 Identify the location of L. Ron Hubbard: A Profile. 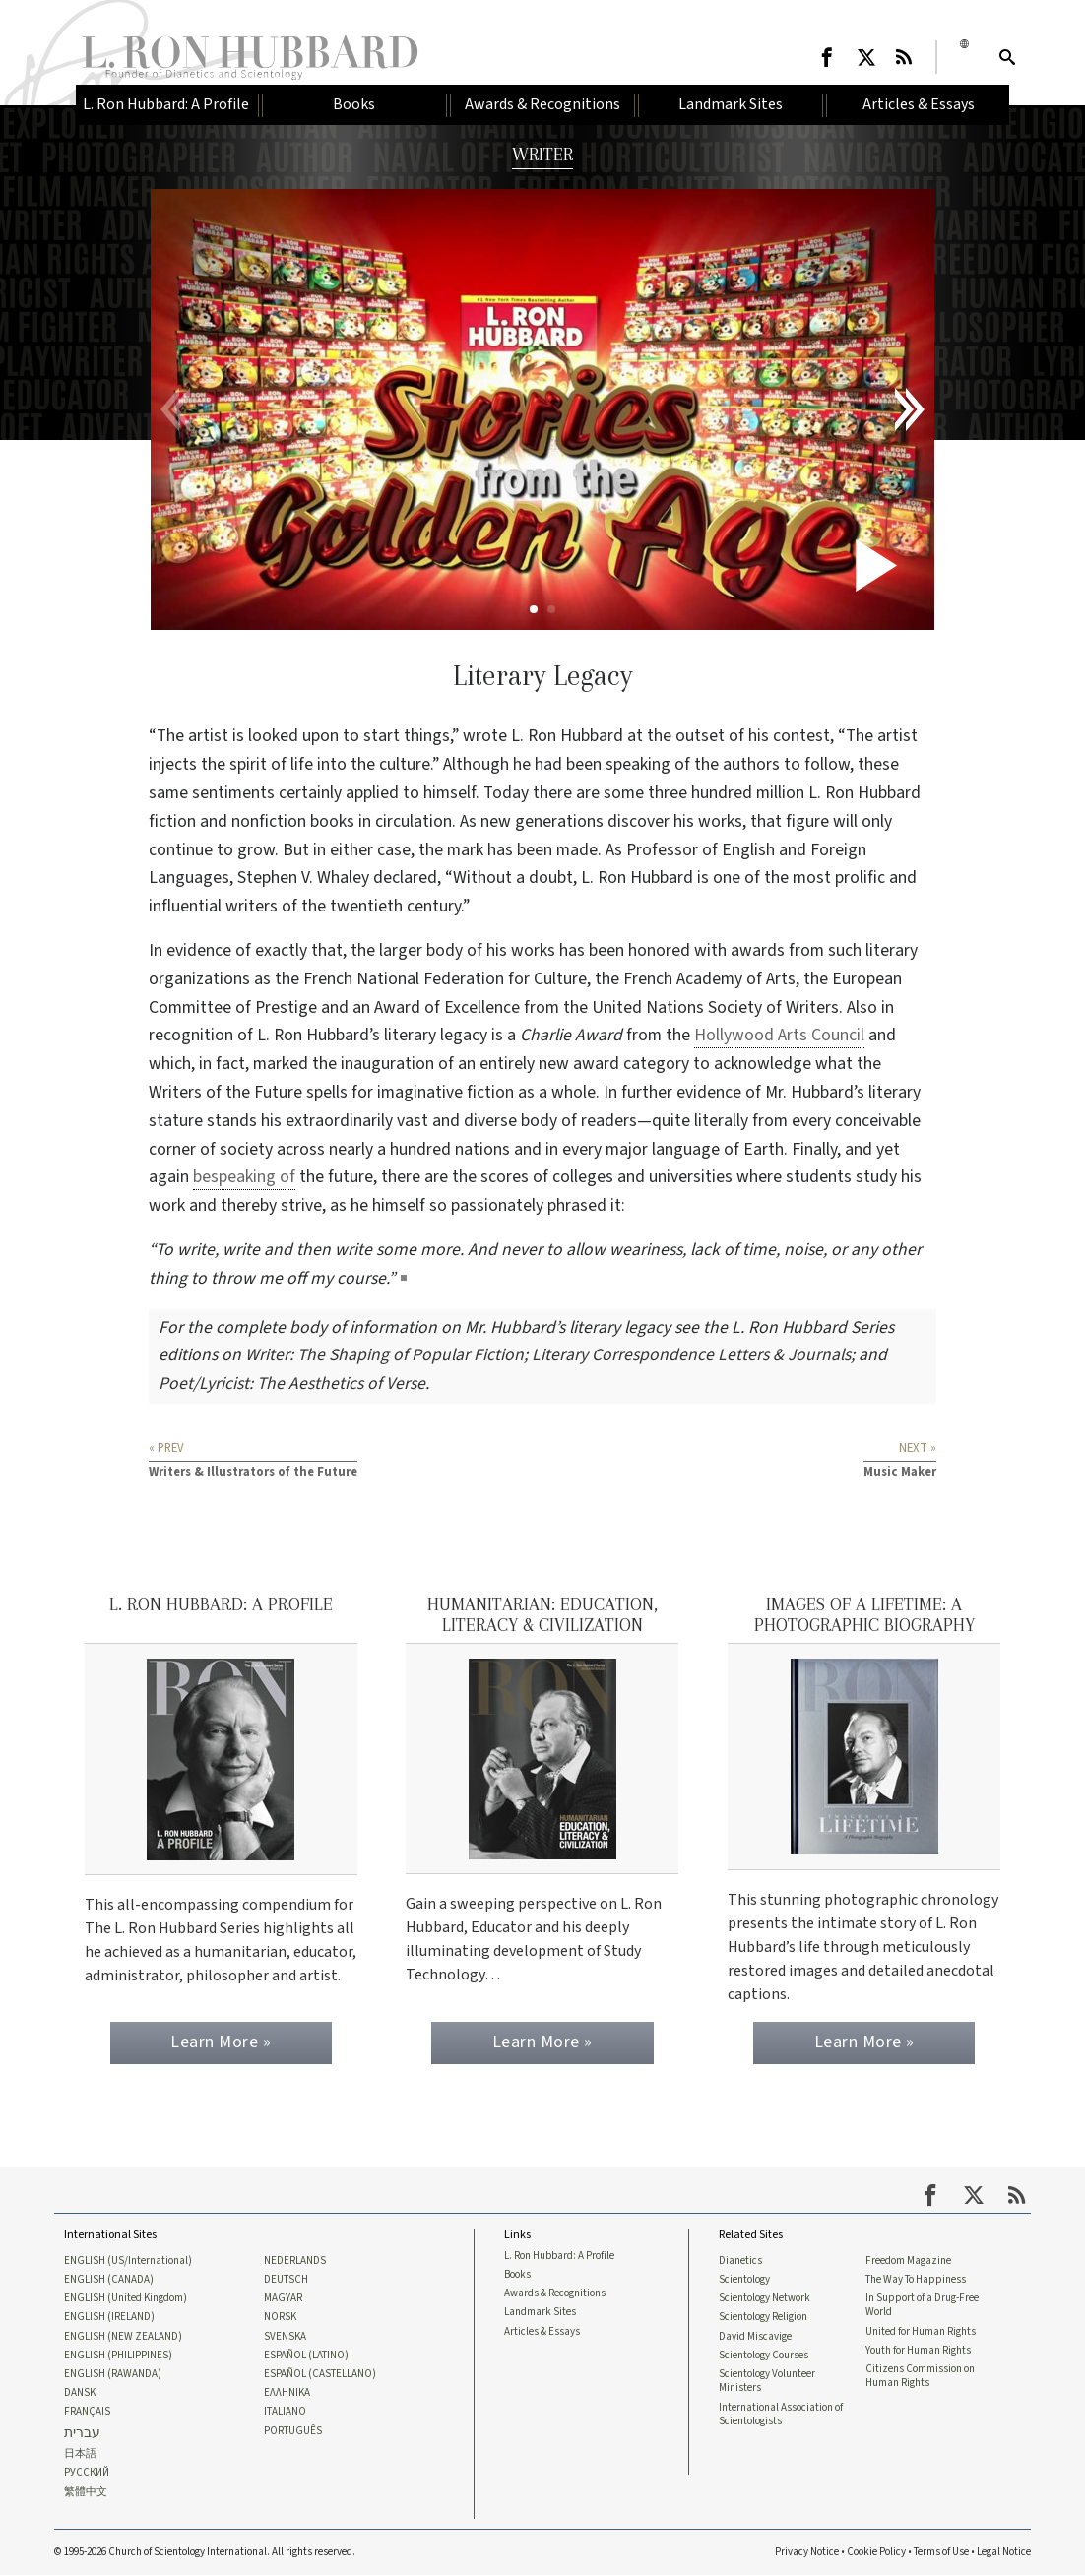
(559, 2255).